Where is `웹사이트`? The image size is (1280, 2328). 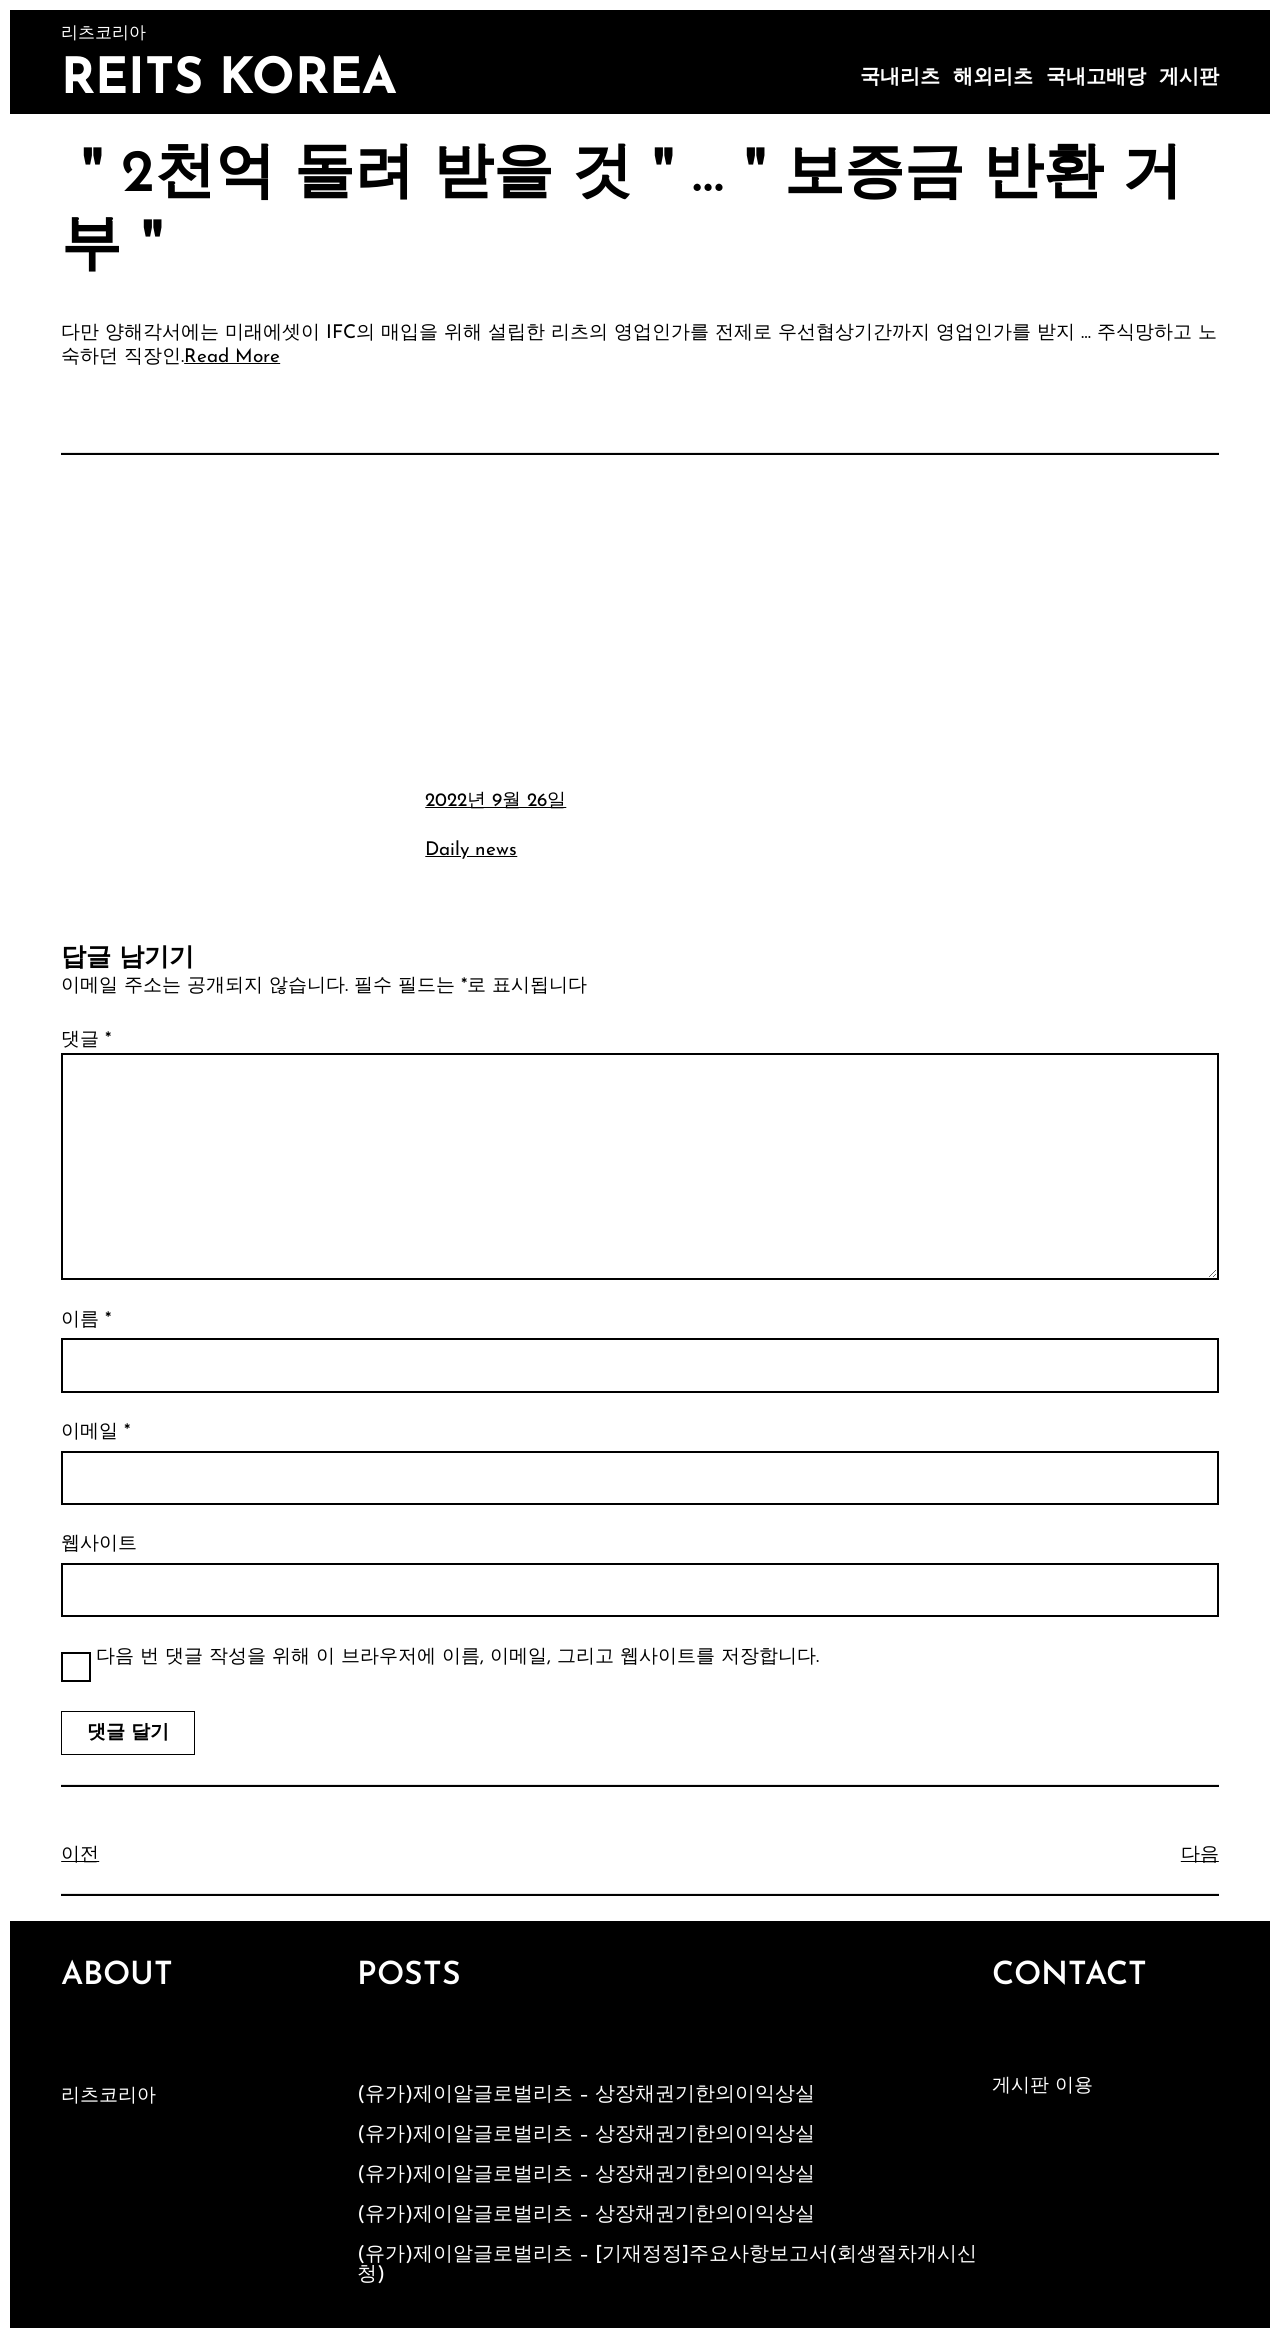 웹사이트 is located at coordinates (99, 1544).